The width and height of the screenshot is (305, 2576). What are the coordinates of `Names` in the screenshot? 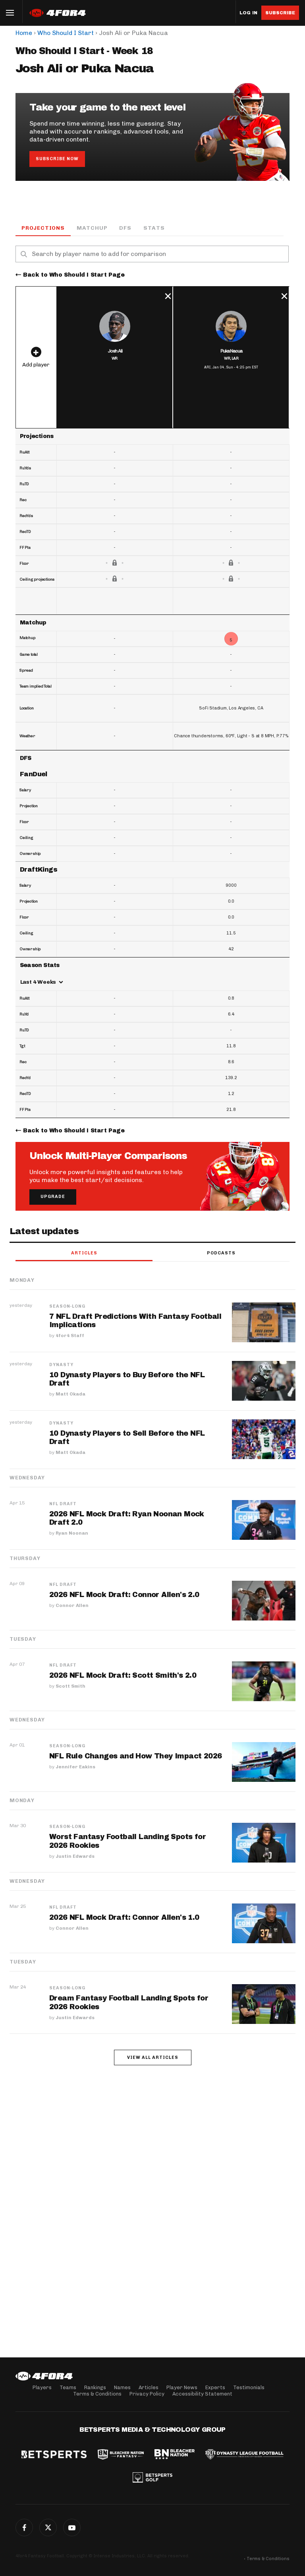 It's located at (122, 2387).